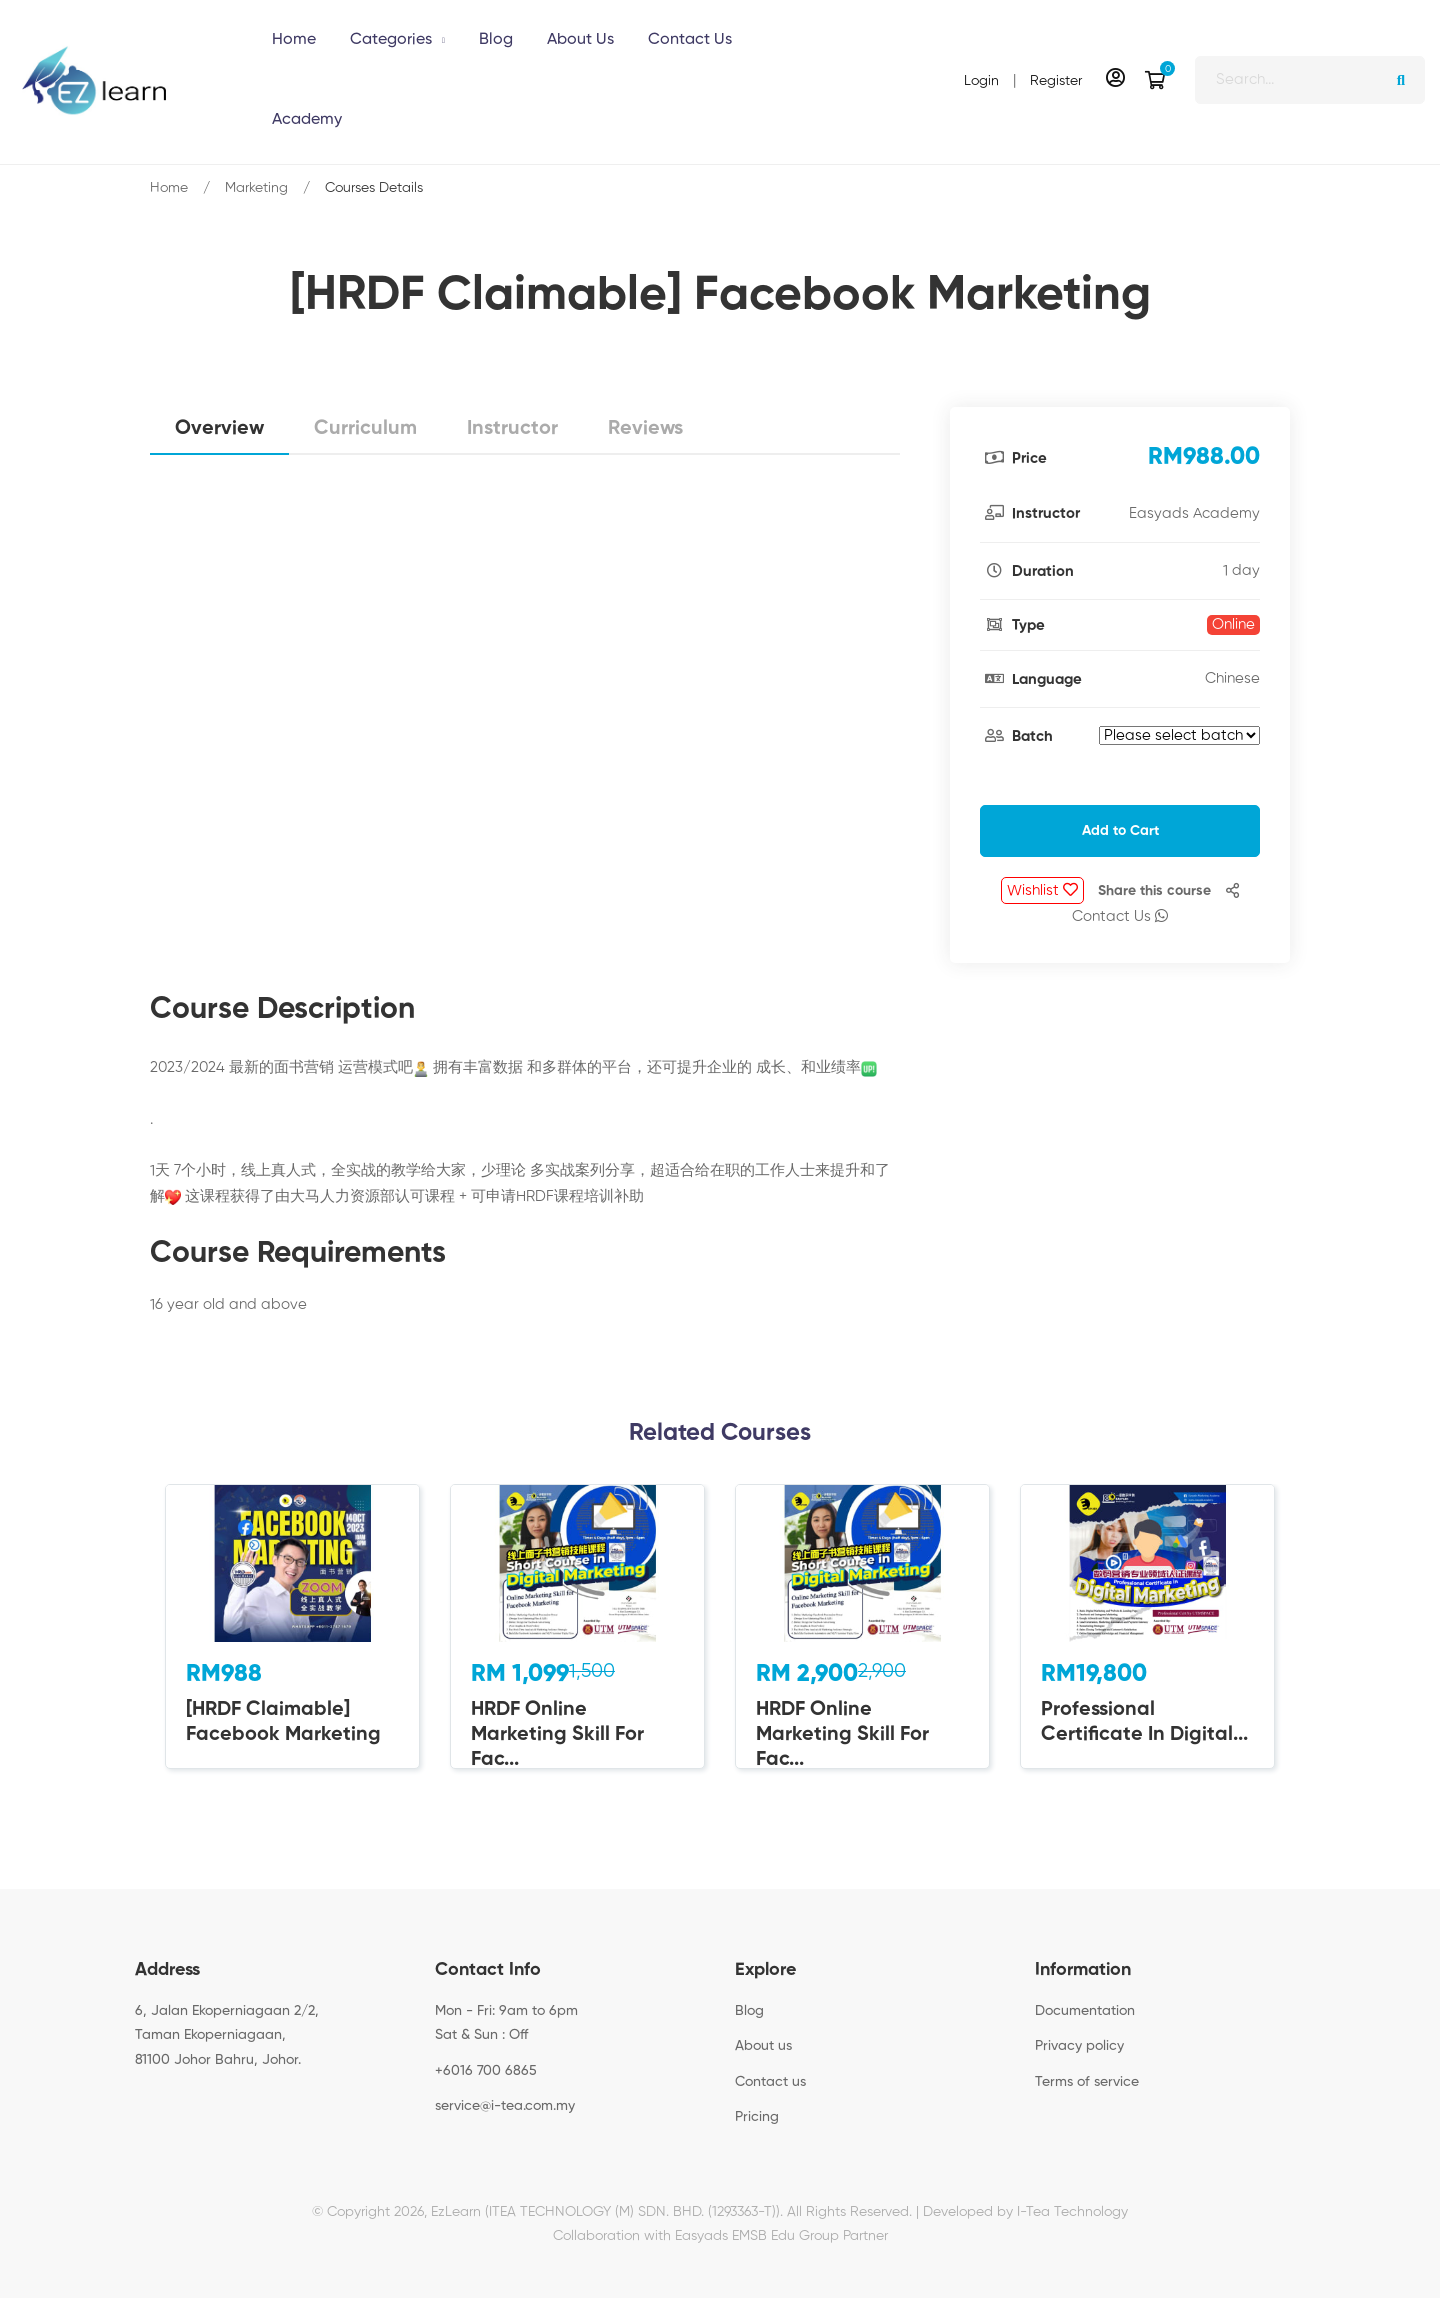  I want to click on Easyads Academy, so click(1194, 513).